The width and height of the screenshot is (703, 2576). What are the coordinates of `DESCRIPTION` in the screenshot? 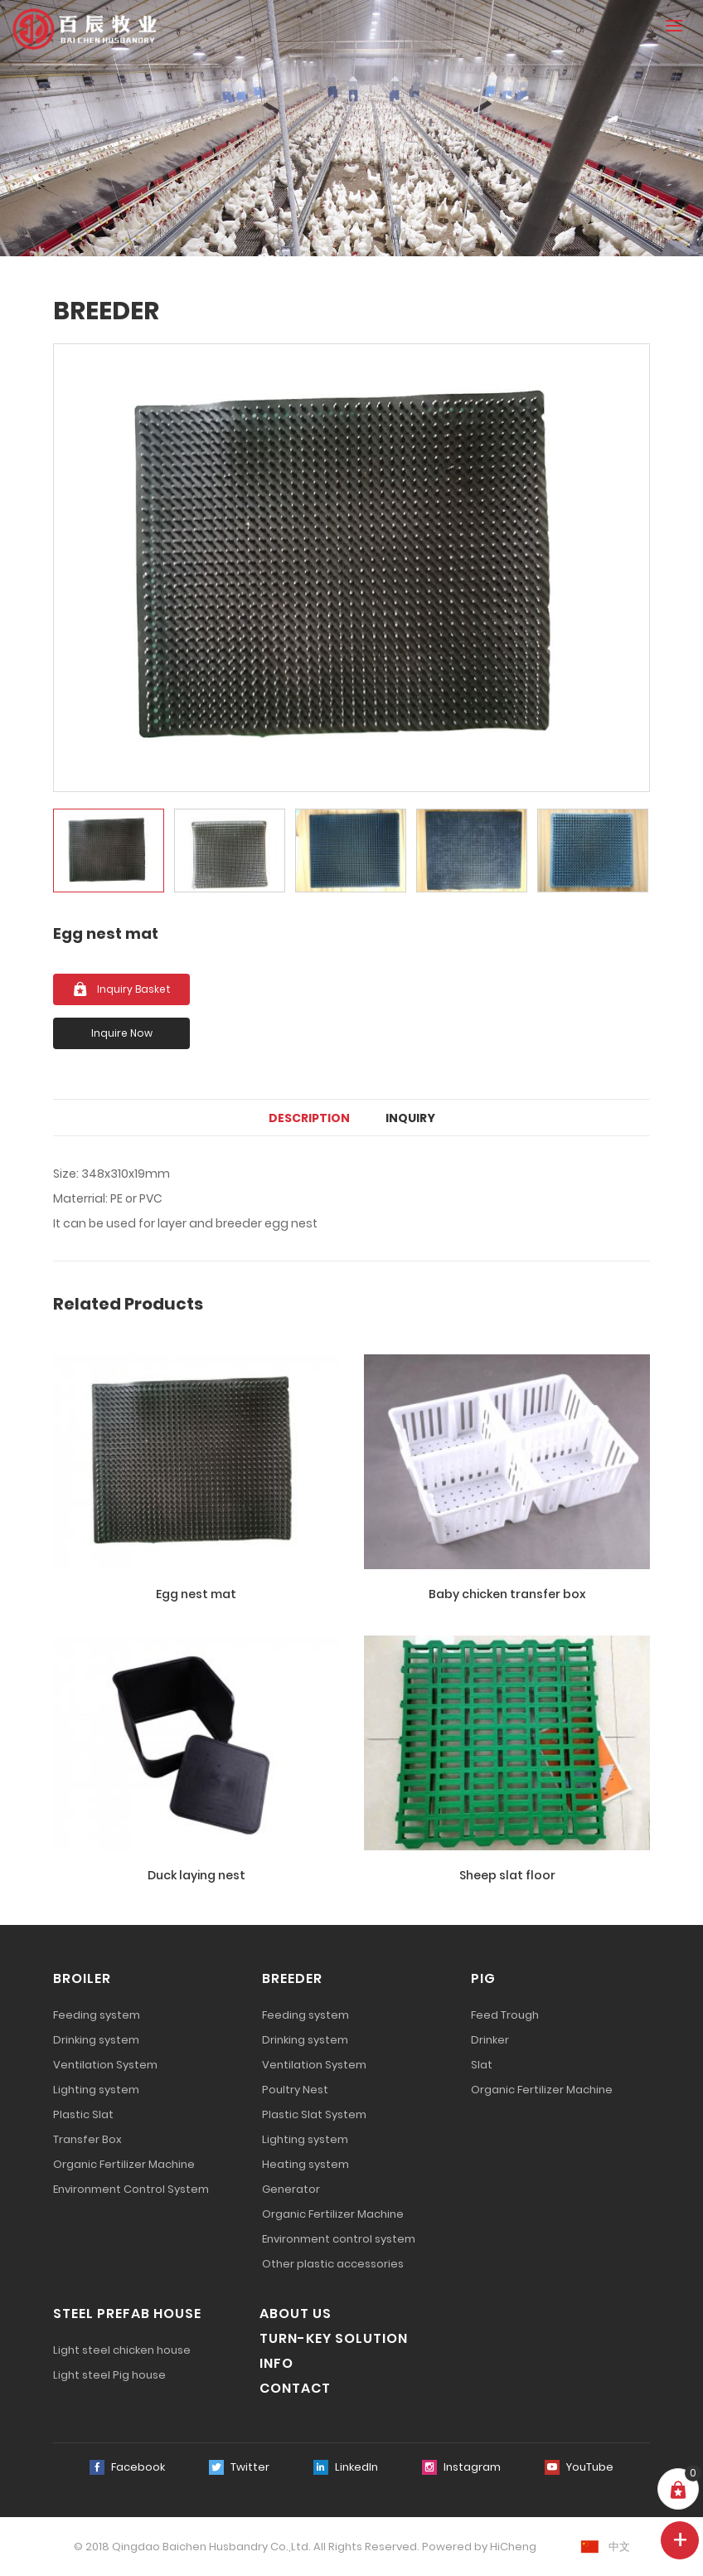 It's located at (309, 1118).